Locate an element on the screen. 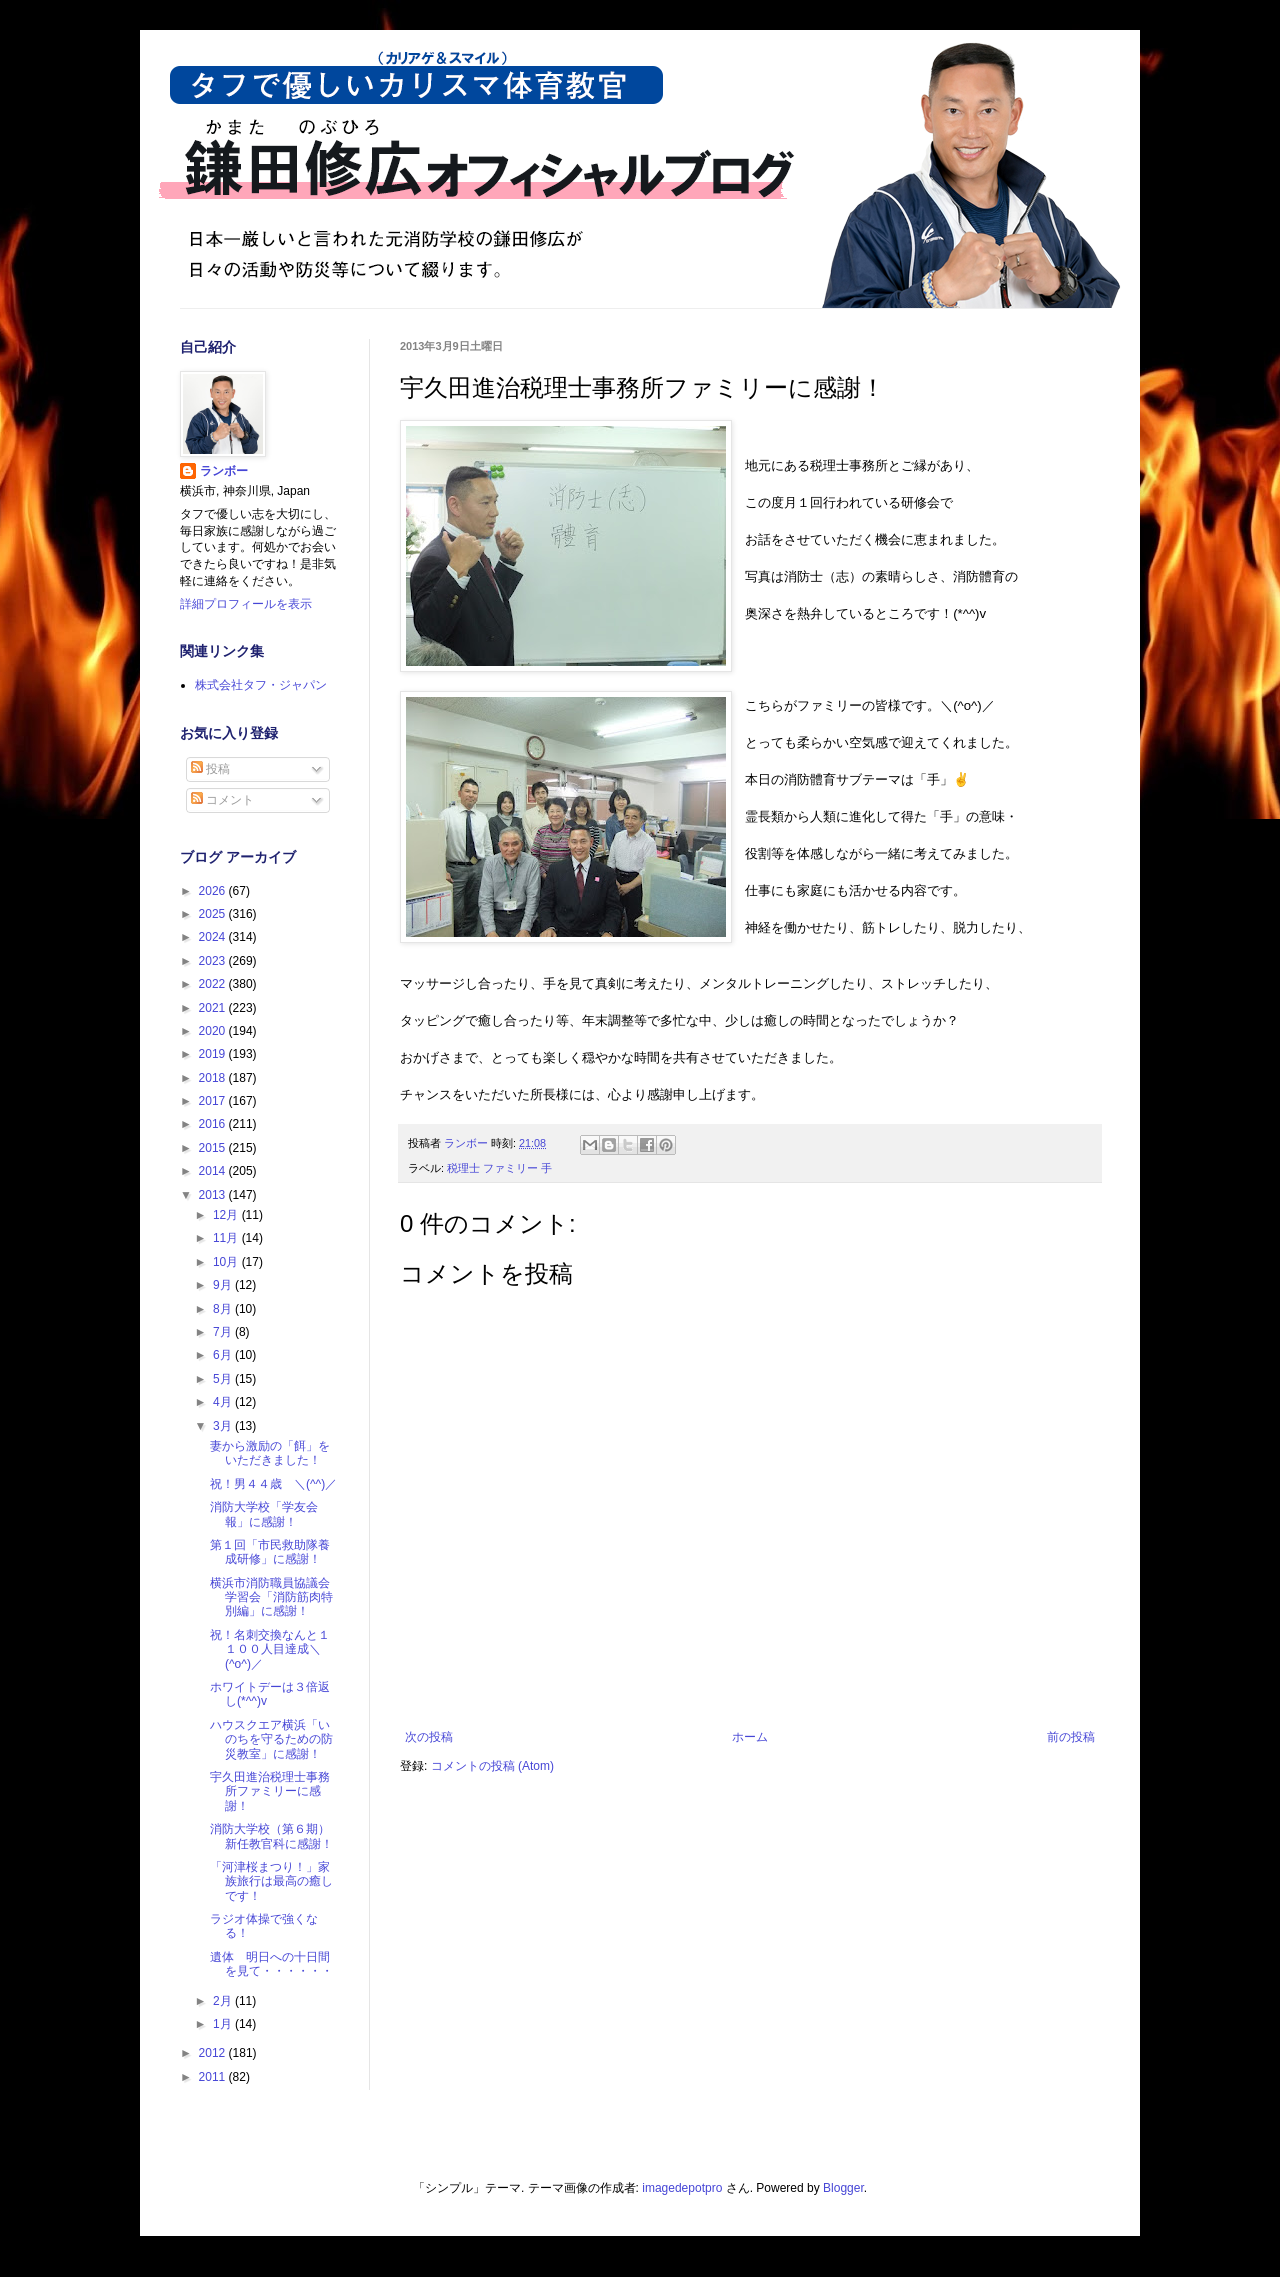 The width and height of the screenshot is (1280, 2277). 次の投稿 is located at coordinates (429, 1737).